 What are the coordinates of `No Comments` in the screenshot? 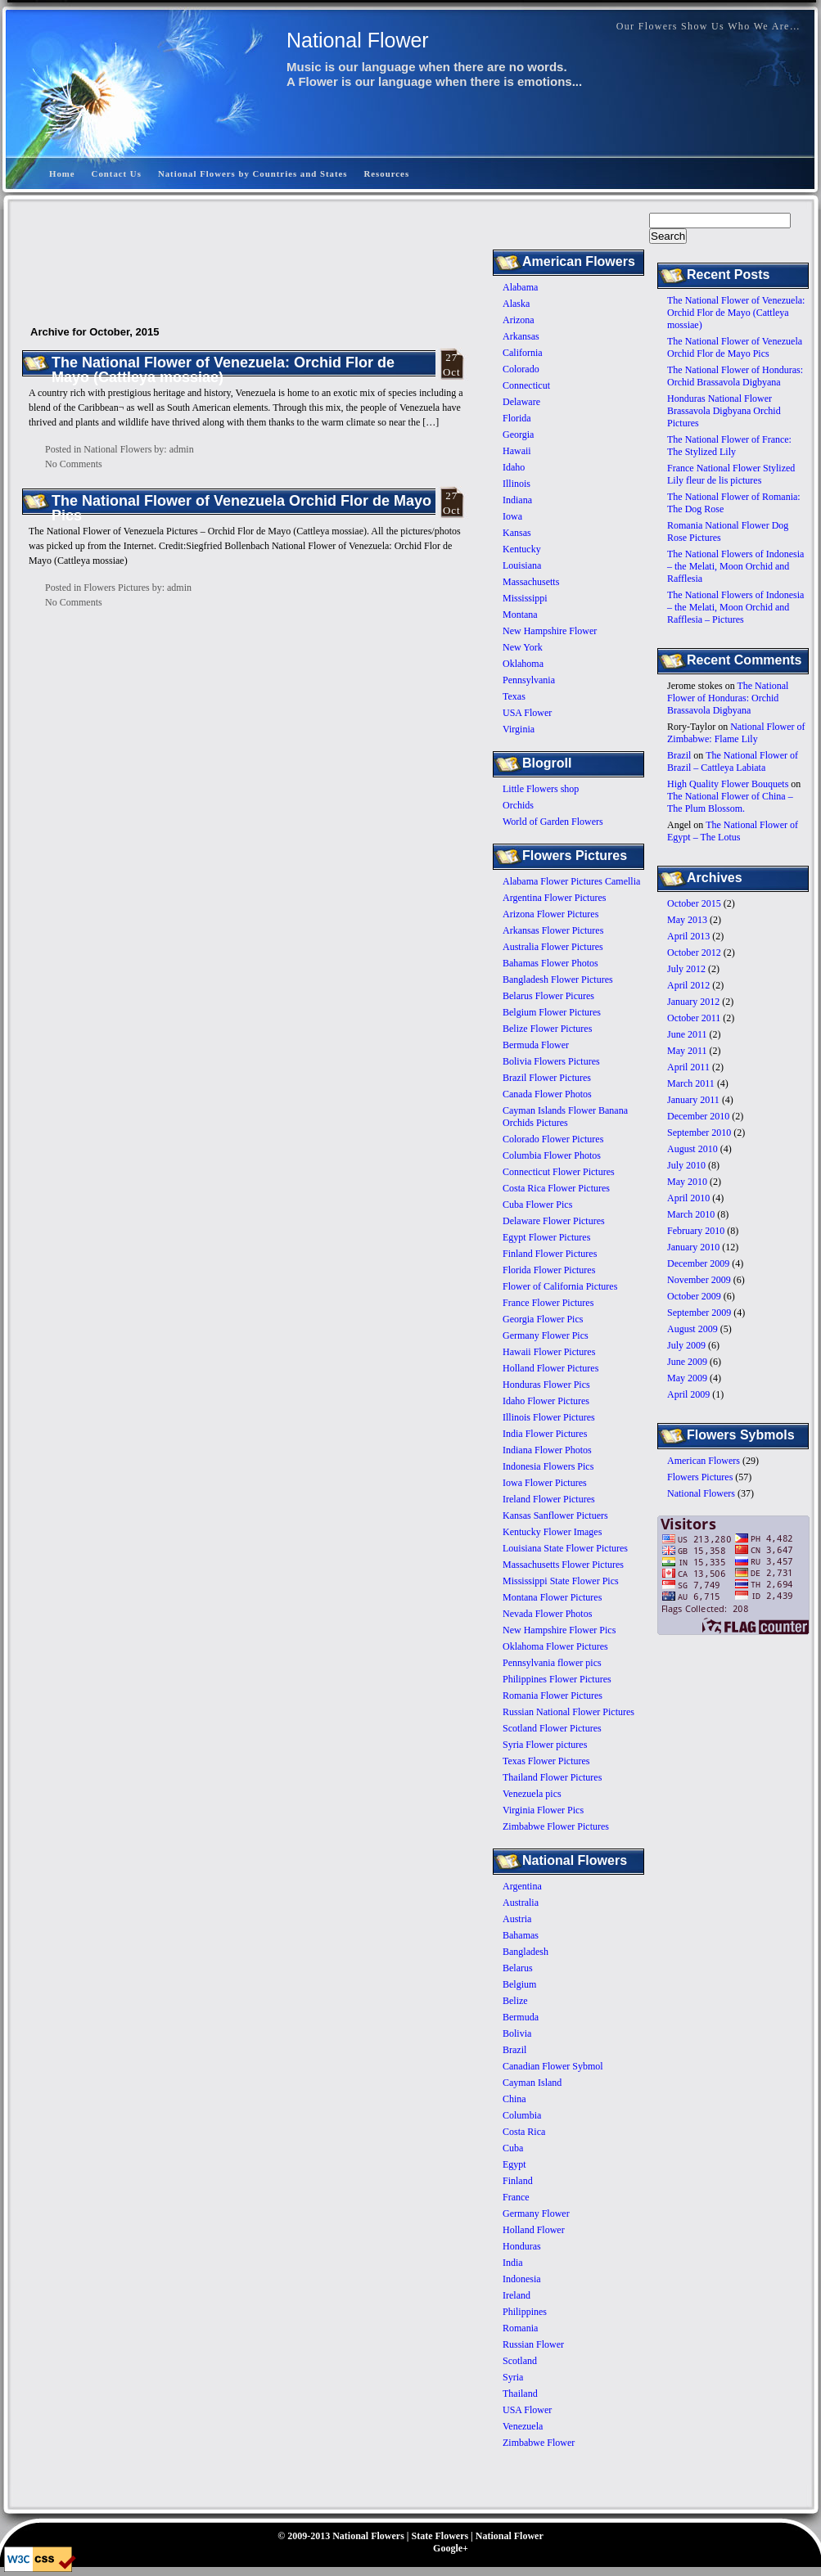 It's located at (73, 464).